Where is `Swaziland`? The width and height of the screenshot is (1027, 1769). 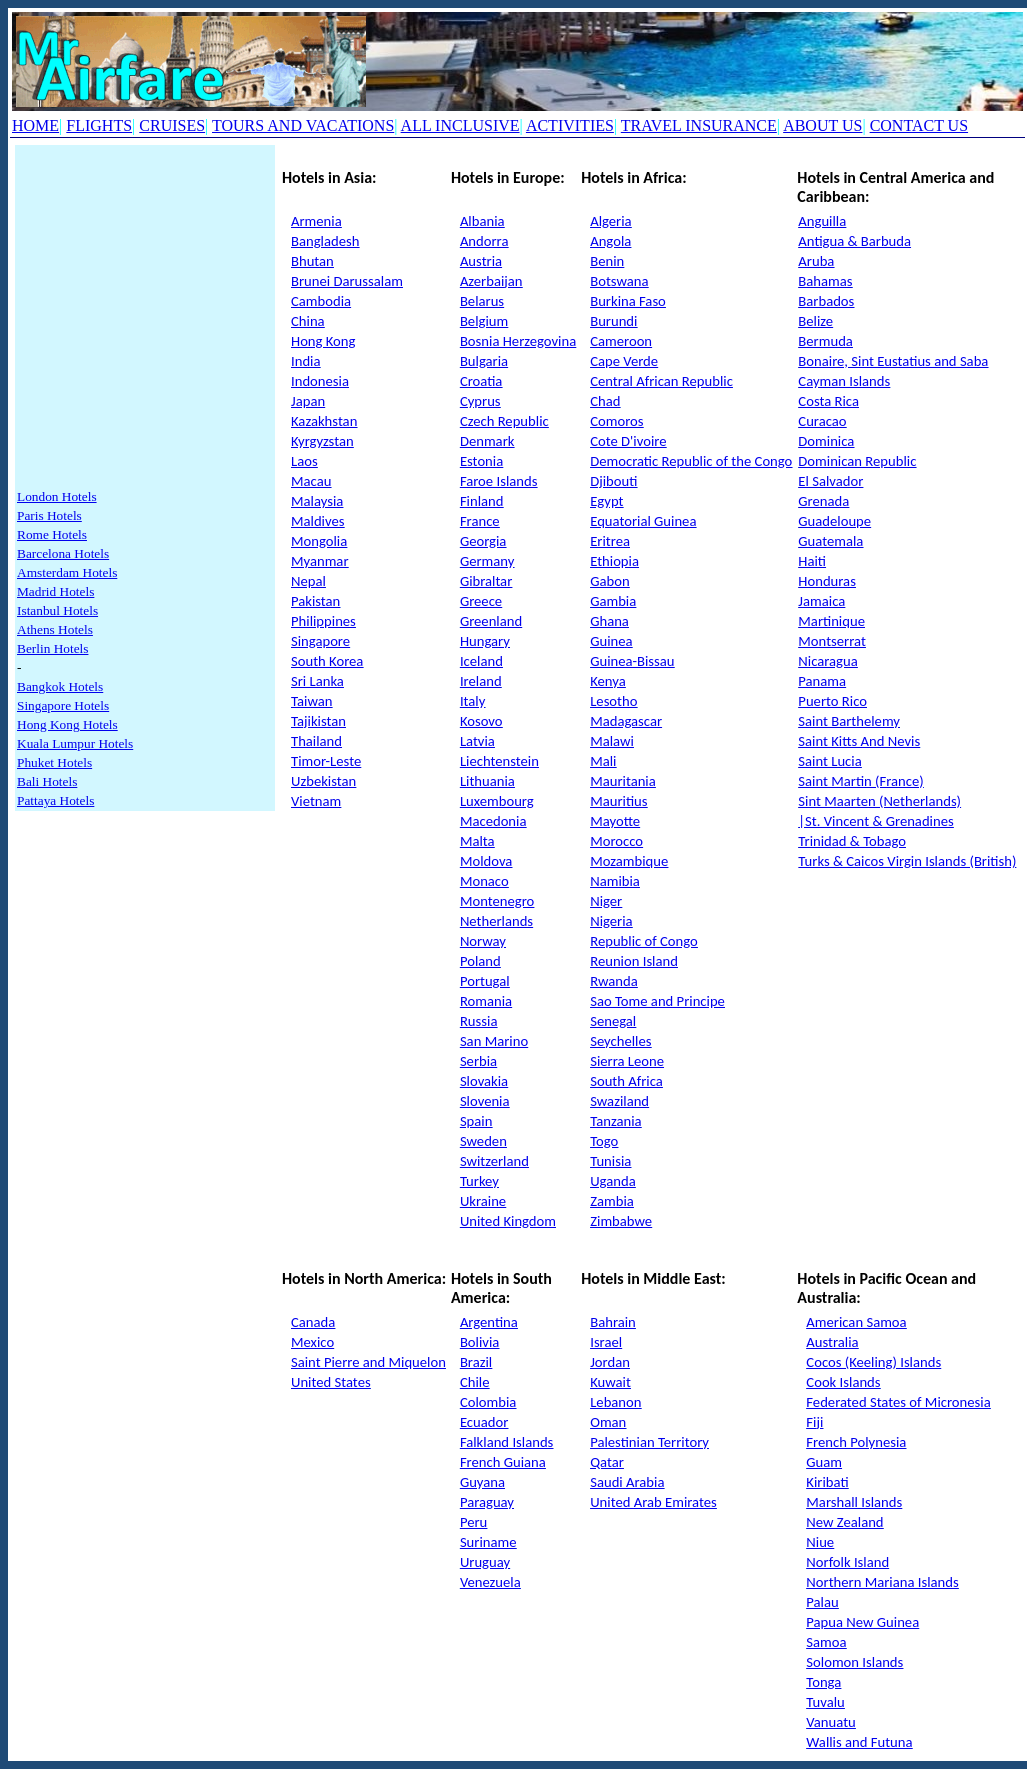
Swaziland is located at coordinates (619, 1101).